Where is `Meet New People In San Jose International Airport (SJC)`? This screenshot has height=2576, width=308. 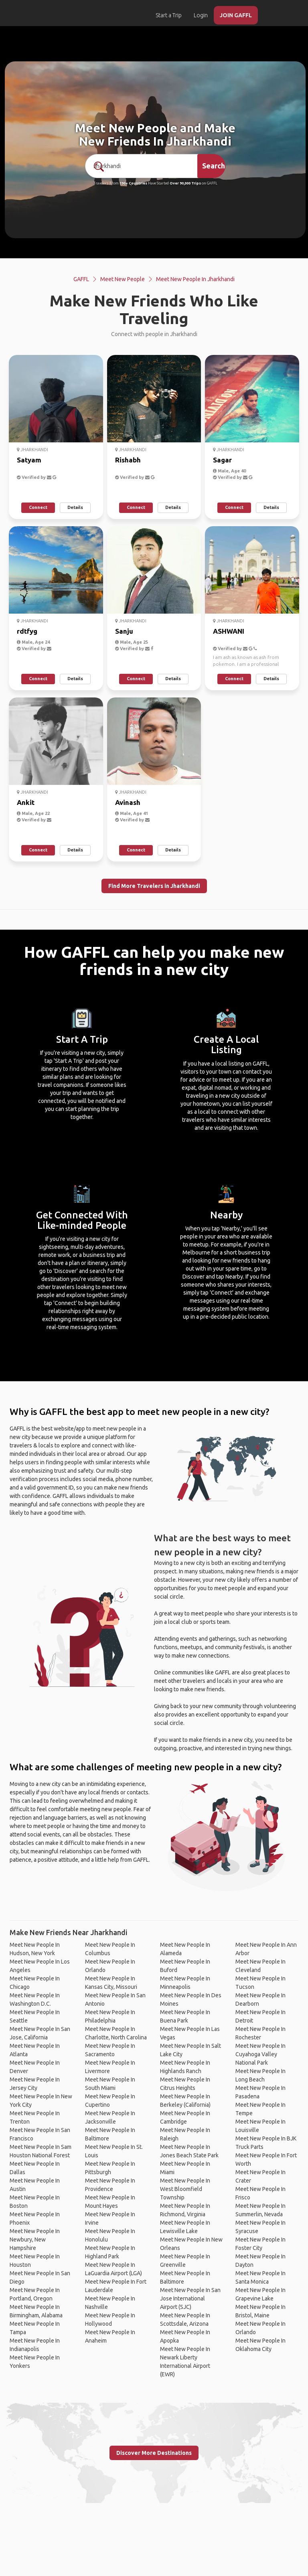
Meet New People In San Jose International Airport (SJC) is located at coordinates (190, 2298).